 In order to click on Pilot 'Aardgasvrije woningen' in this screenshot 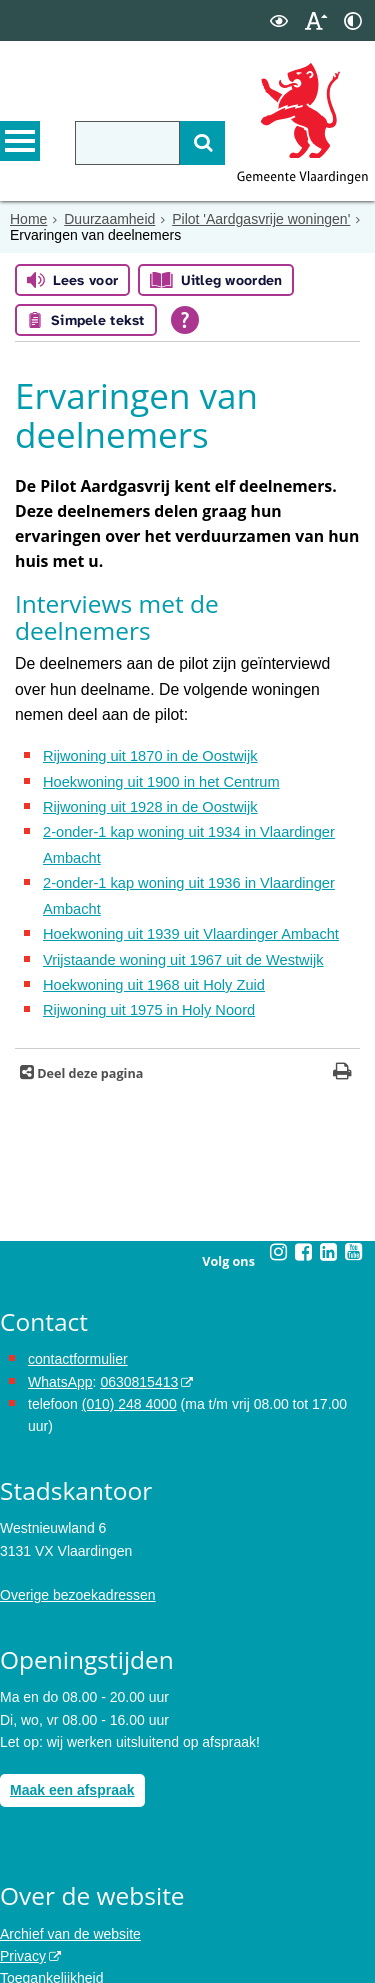, I will do `click(261, 219)`.